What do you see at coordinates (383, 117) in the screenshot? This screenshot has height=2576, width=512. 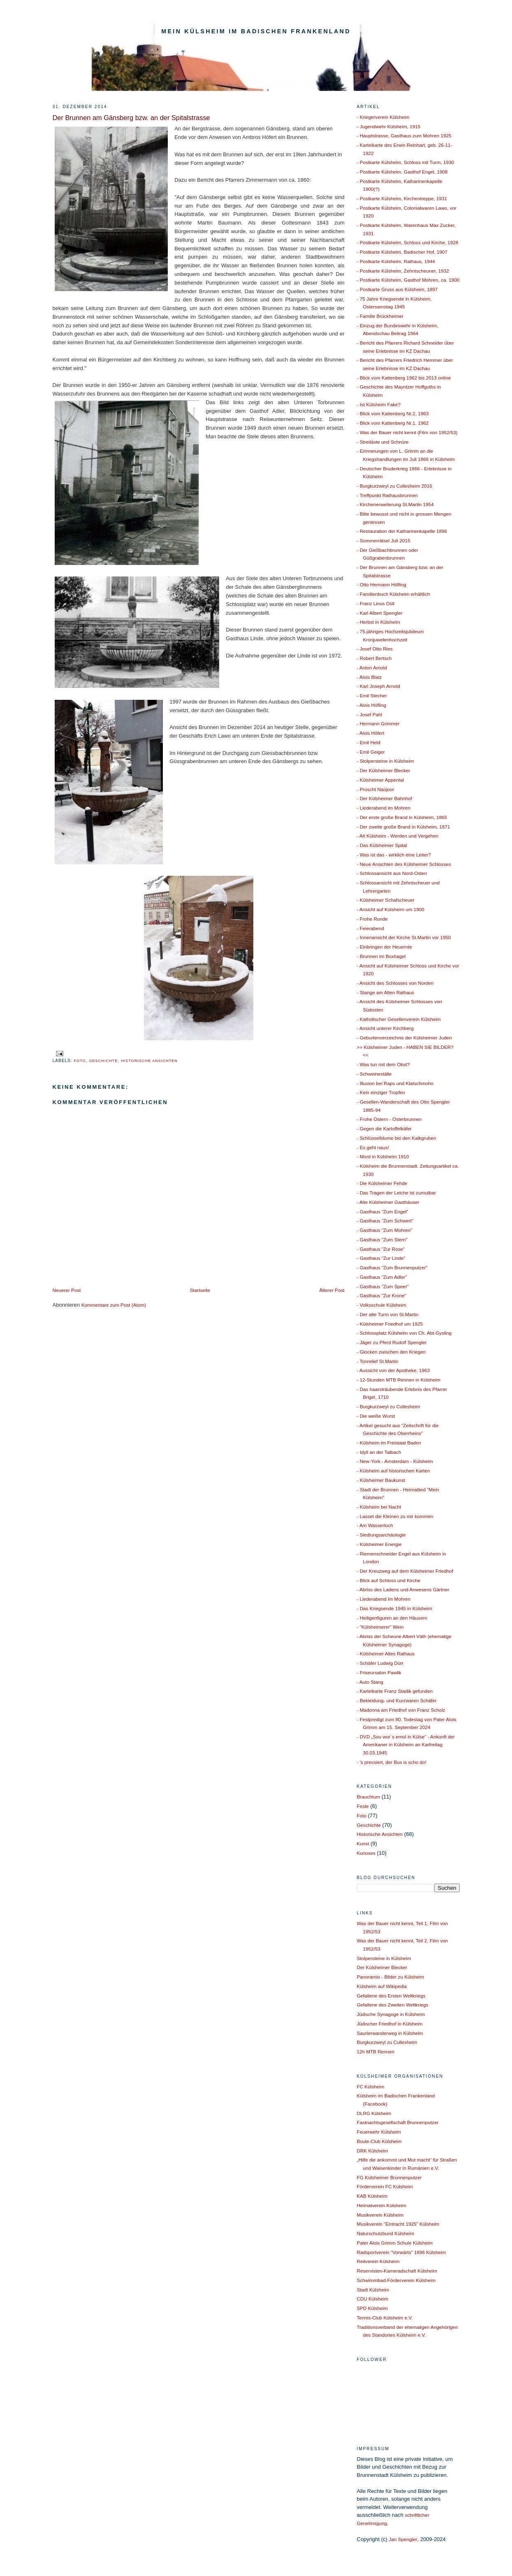 I see `- Kriegerverein Külsheim` at bounding box center [383, 117].